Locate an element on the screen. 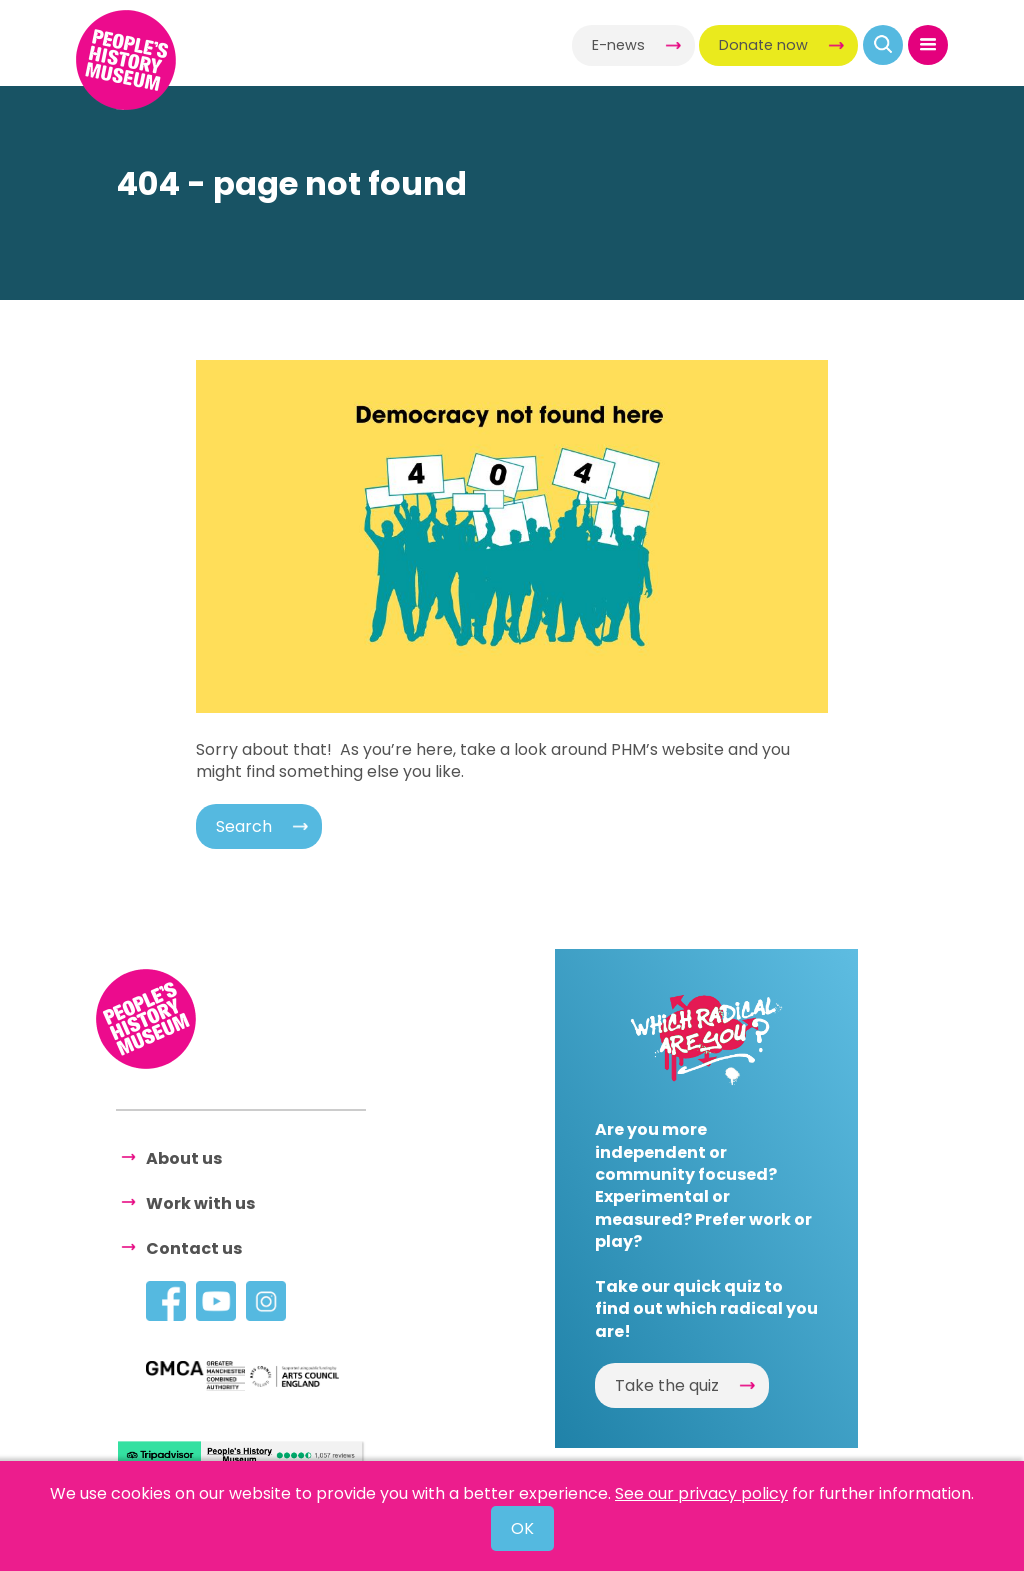 This screenshot has width=1024, height=1571. Search is located at coordinates (244, 826).